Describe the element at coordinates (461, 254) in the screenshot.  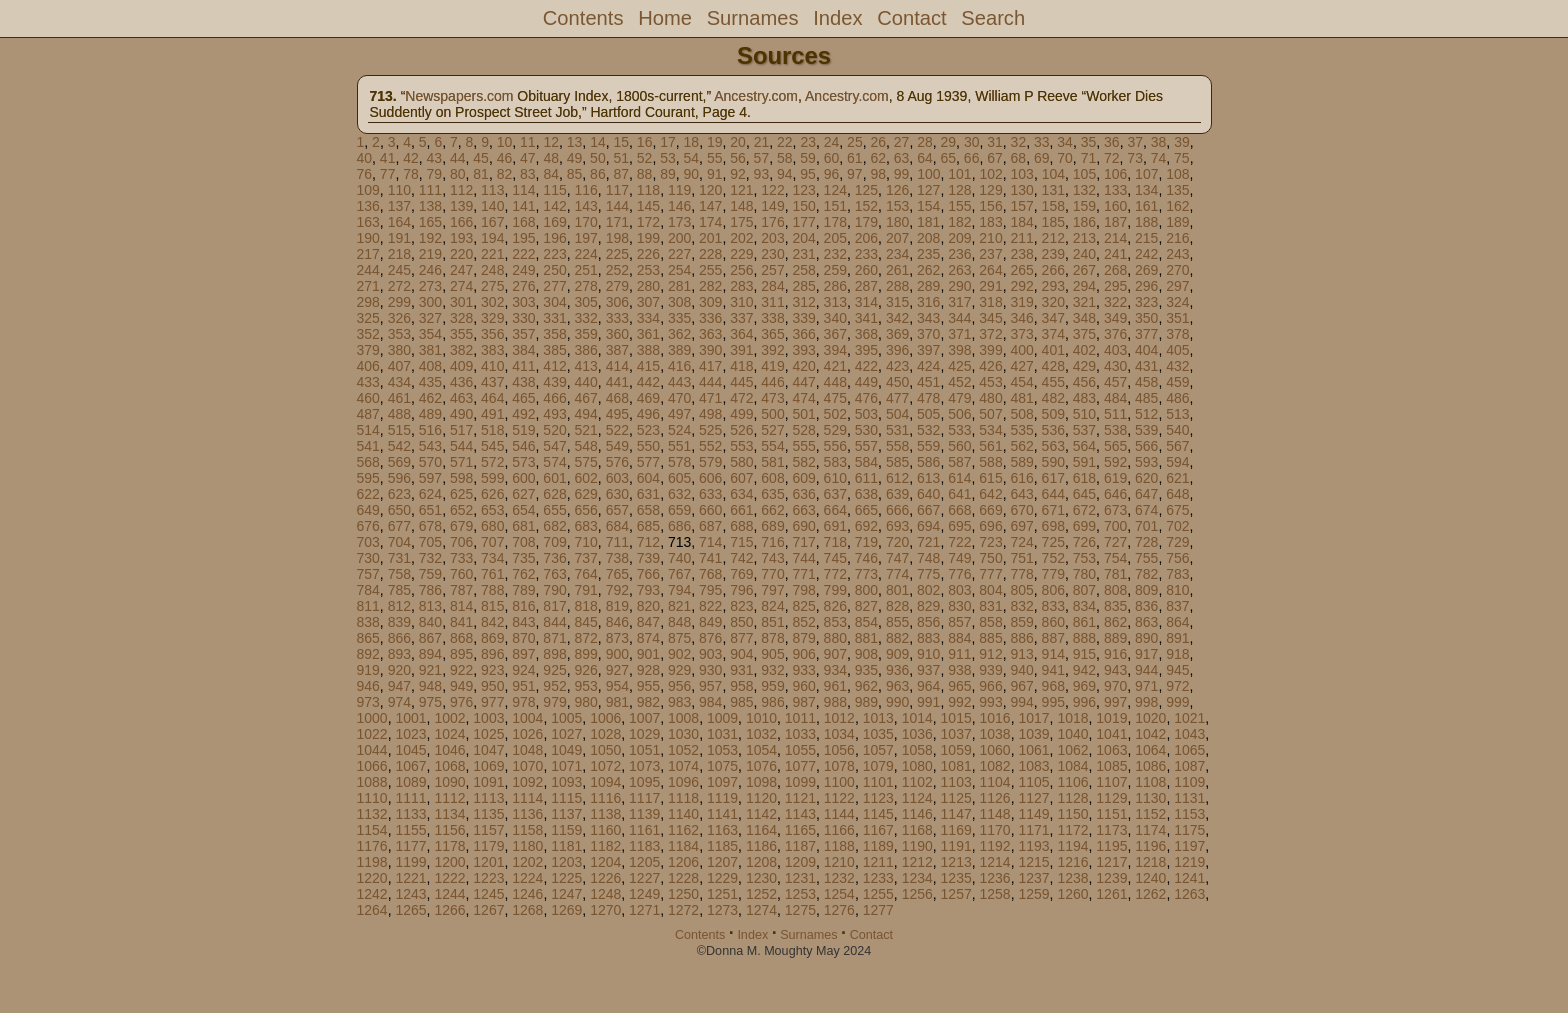
I see `220` at that location.